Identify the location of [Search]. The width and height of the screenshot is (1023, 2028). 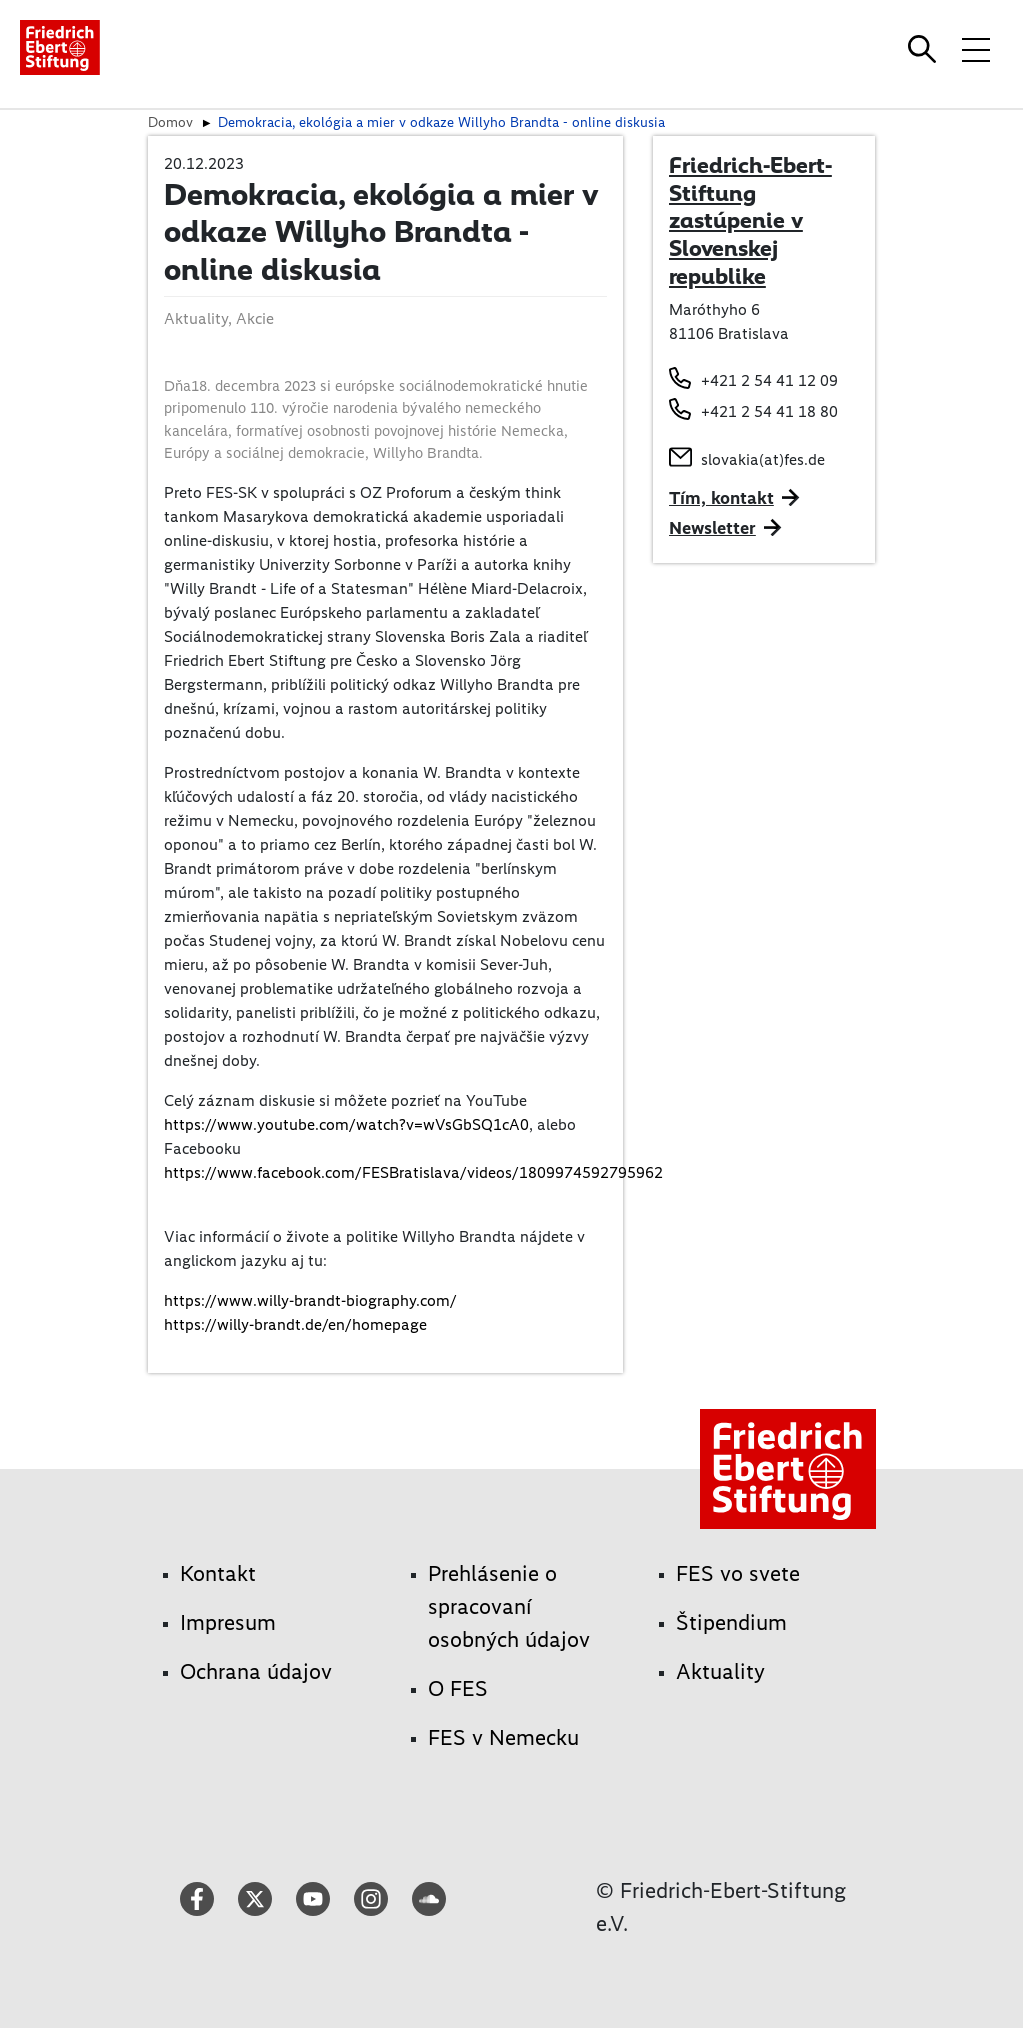
(925, 49).